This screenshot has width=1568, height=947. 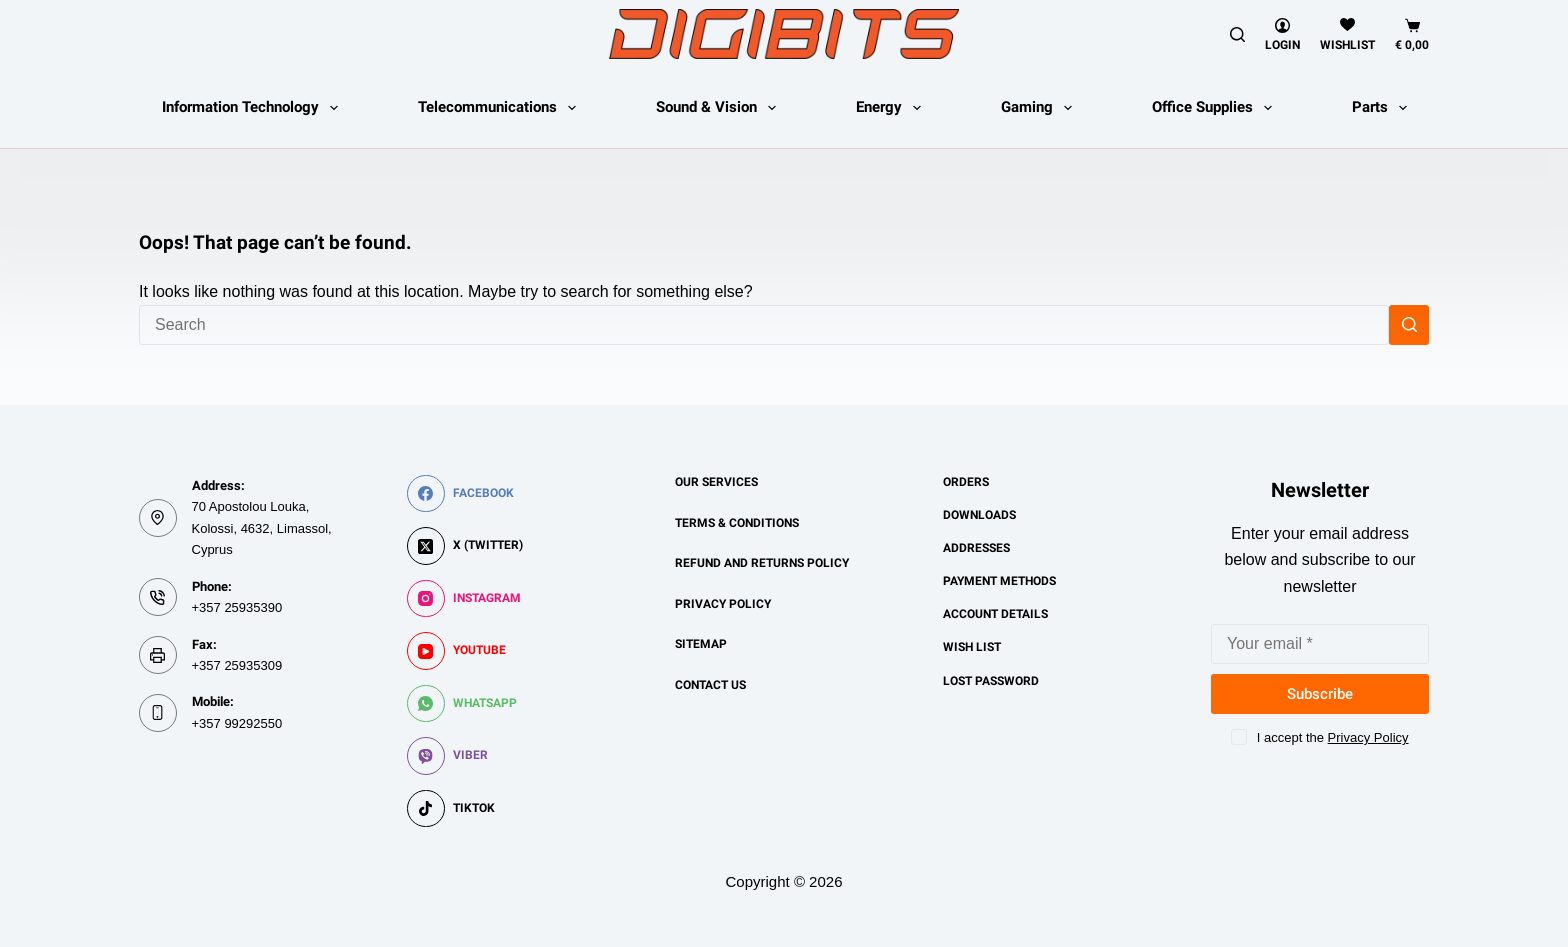 What do you see at coordinates (1282, 34) in the screenshot?
I see `[Login]` at bounding box center [1282, 34].